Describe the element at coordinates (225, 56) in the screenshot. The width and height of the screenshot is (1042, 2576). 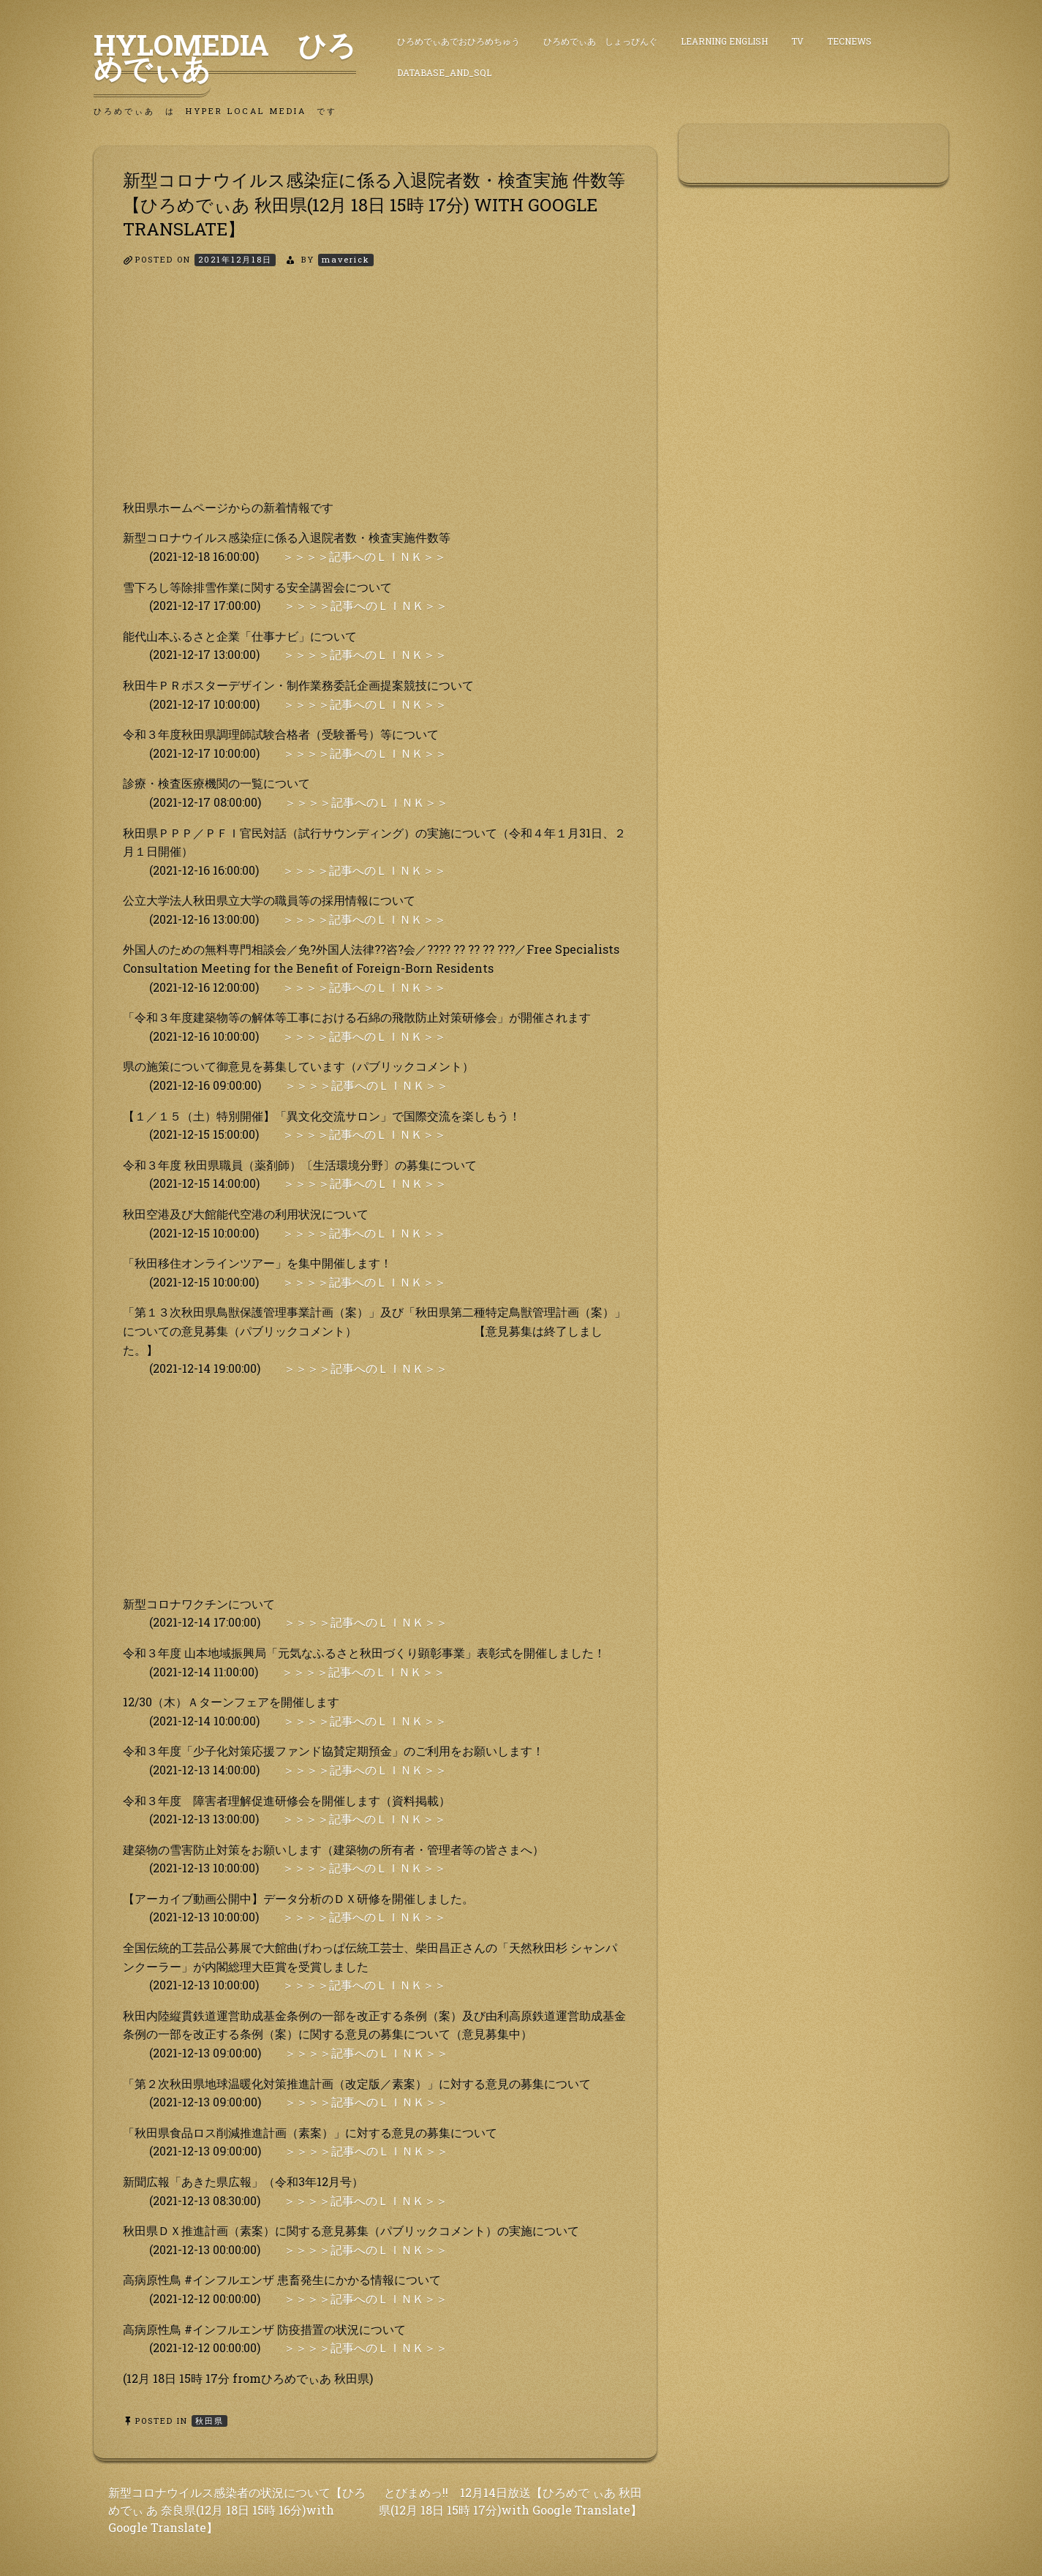
I see `HyLoMedia ひろめでぃあ` at that location.